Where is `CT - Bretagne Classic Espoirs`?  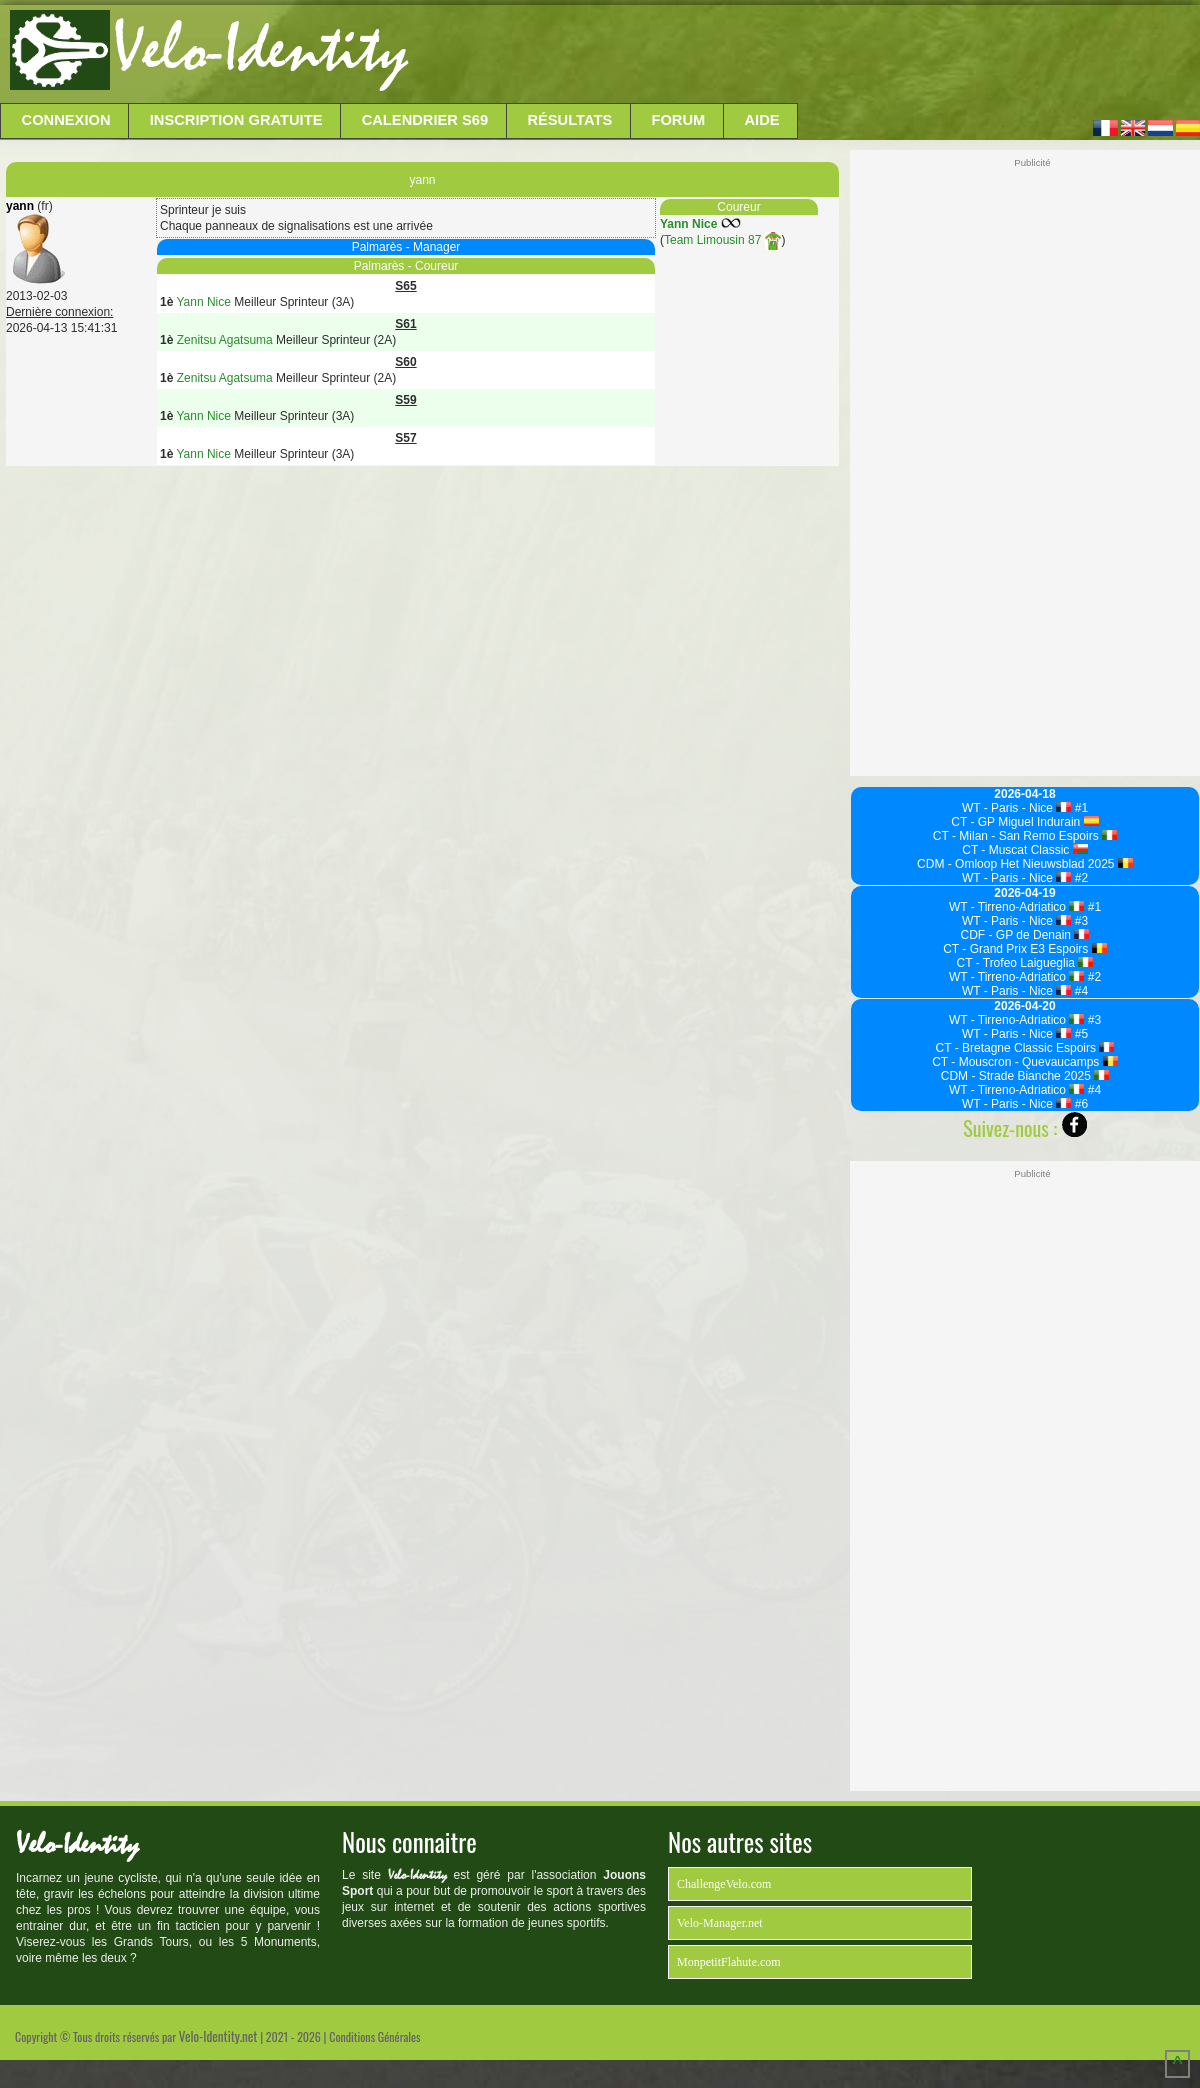
CT - Bretagne Classic Espoirs is located at coordinates (1025, 1048).